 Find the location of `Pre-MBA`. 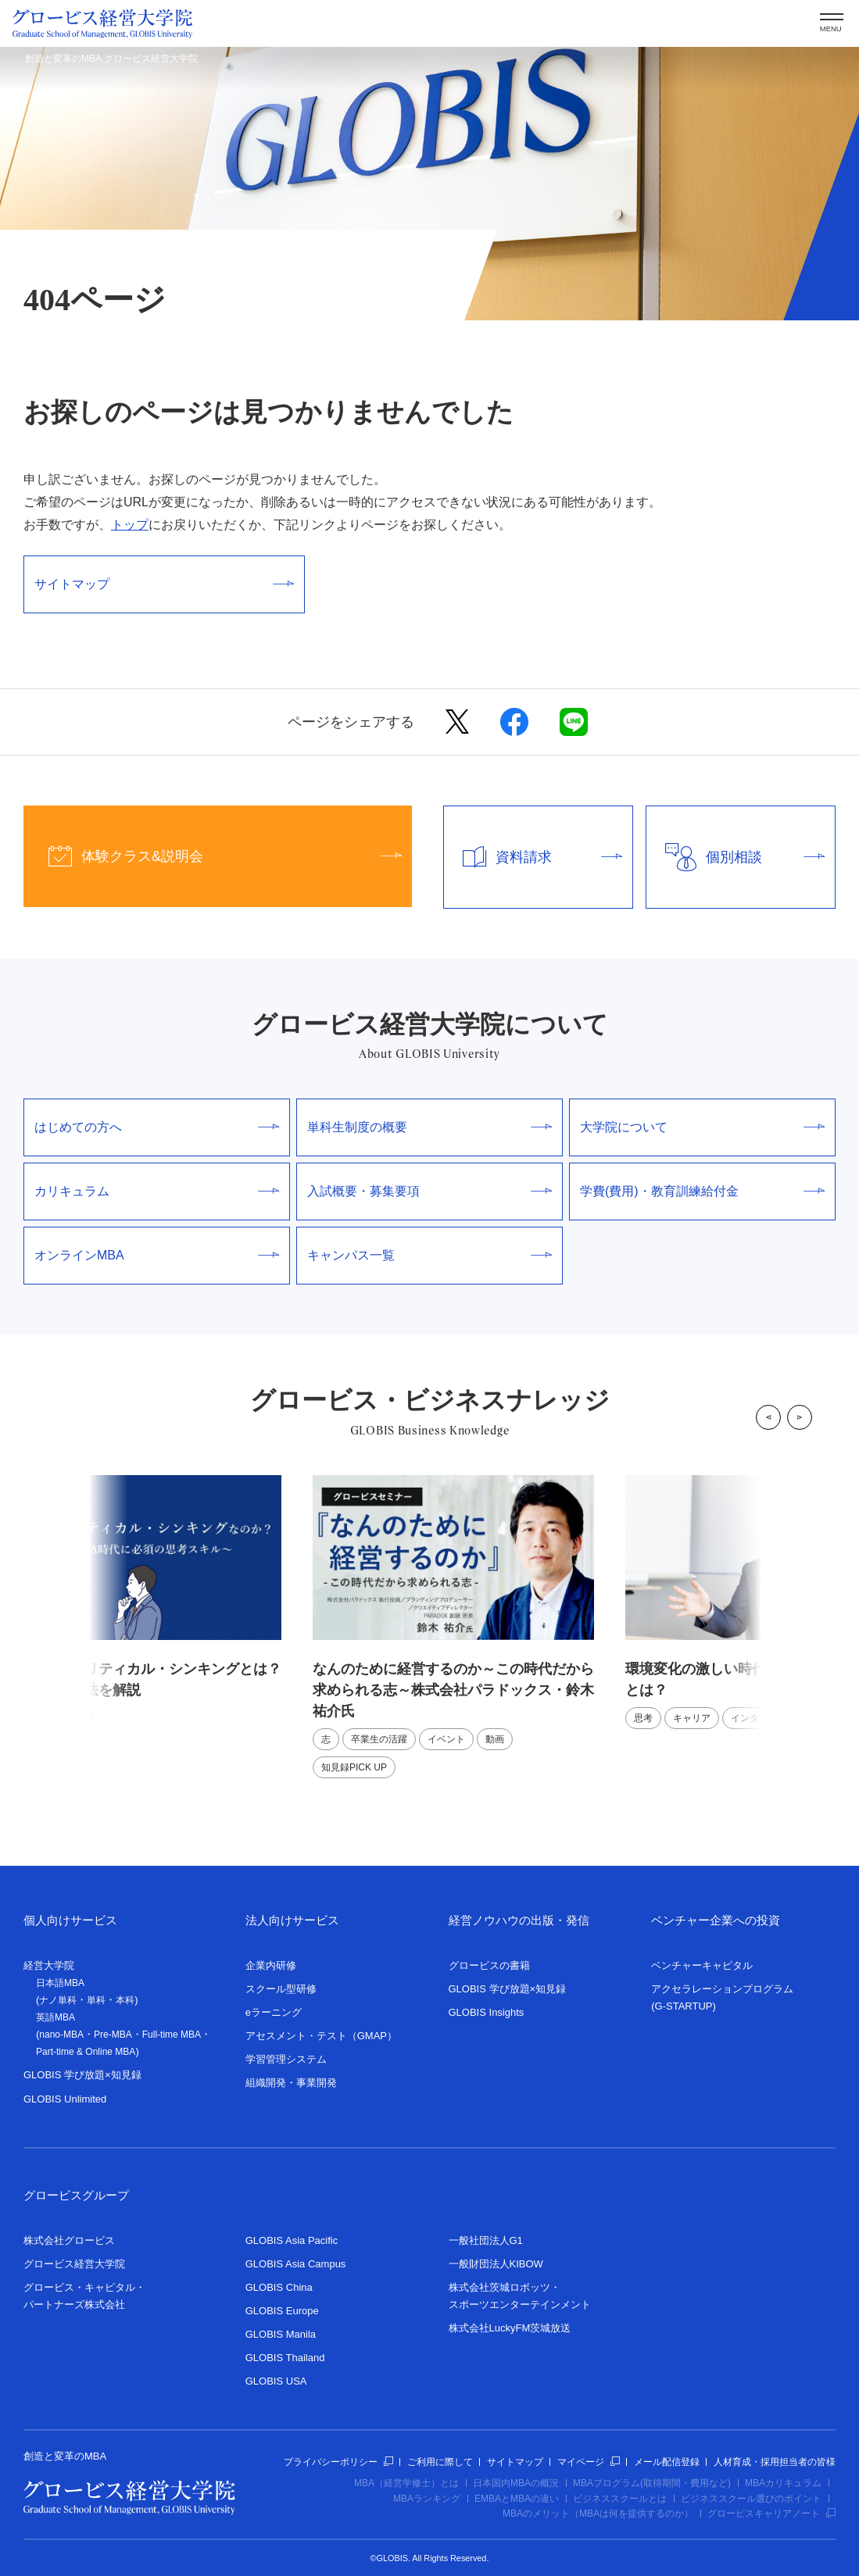

Pre-MBA is located at coordinates (113, 2034).